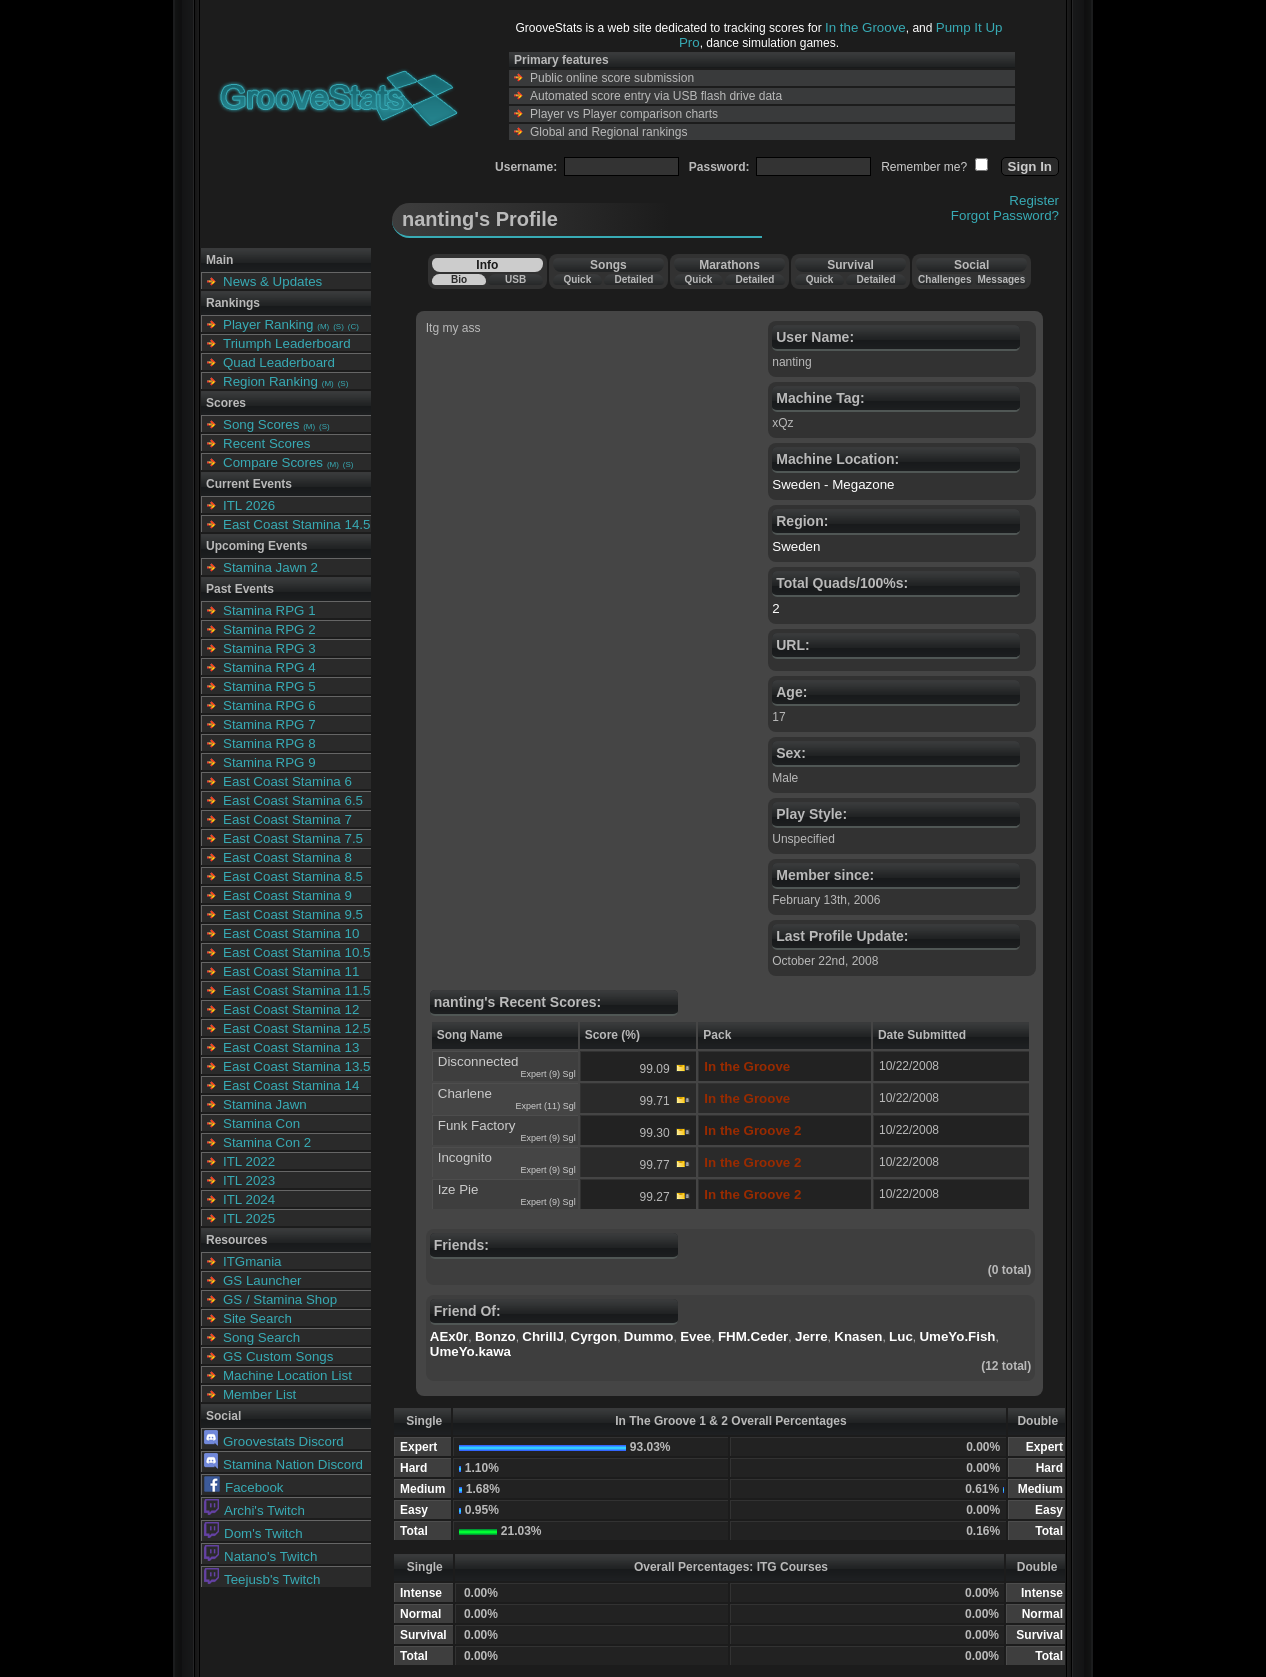 The height and width of the screenshot is (1677, 1266). I want to click on News & Updates, so click(272, 281).